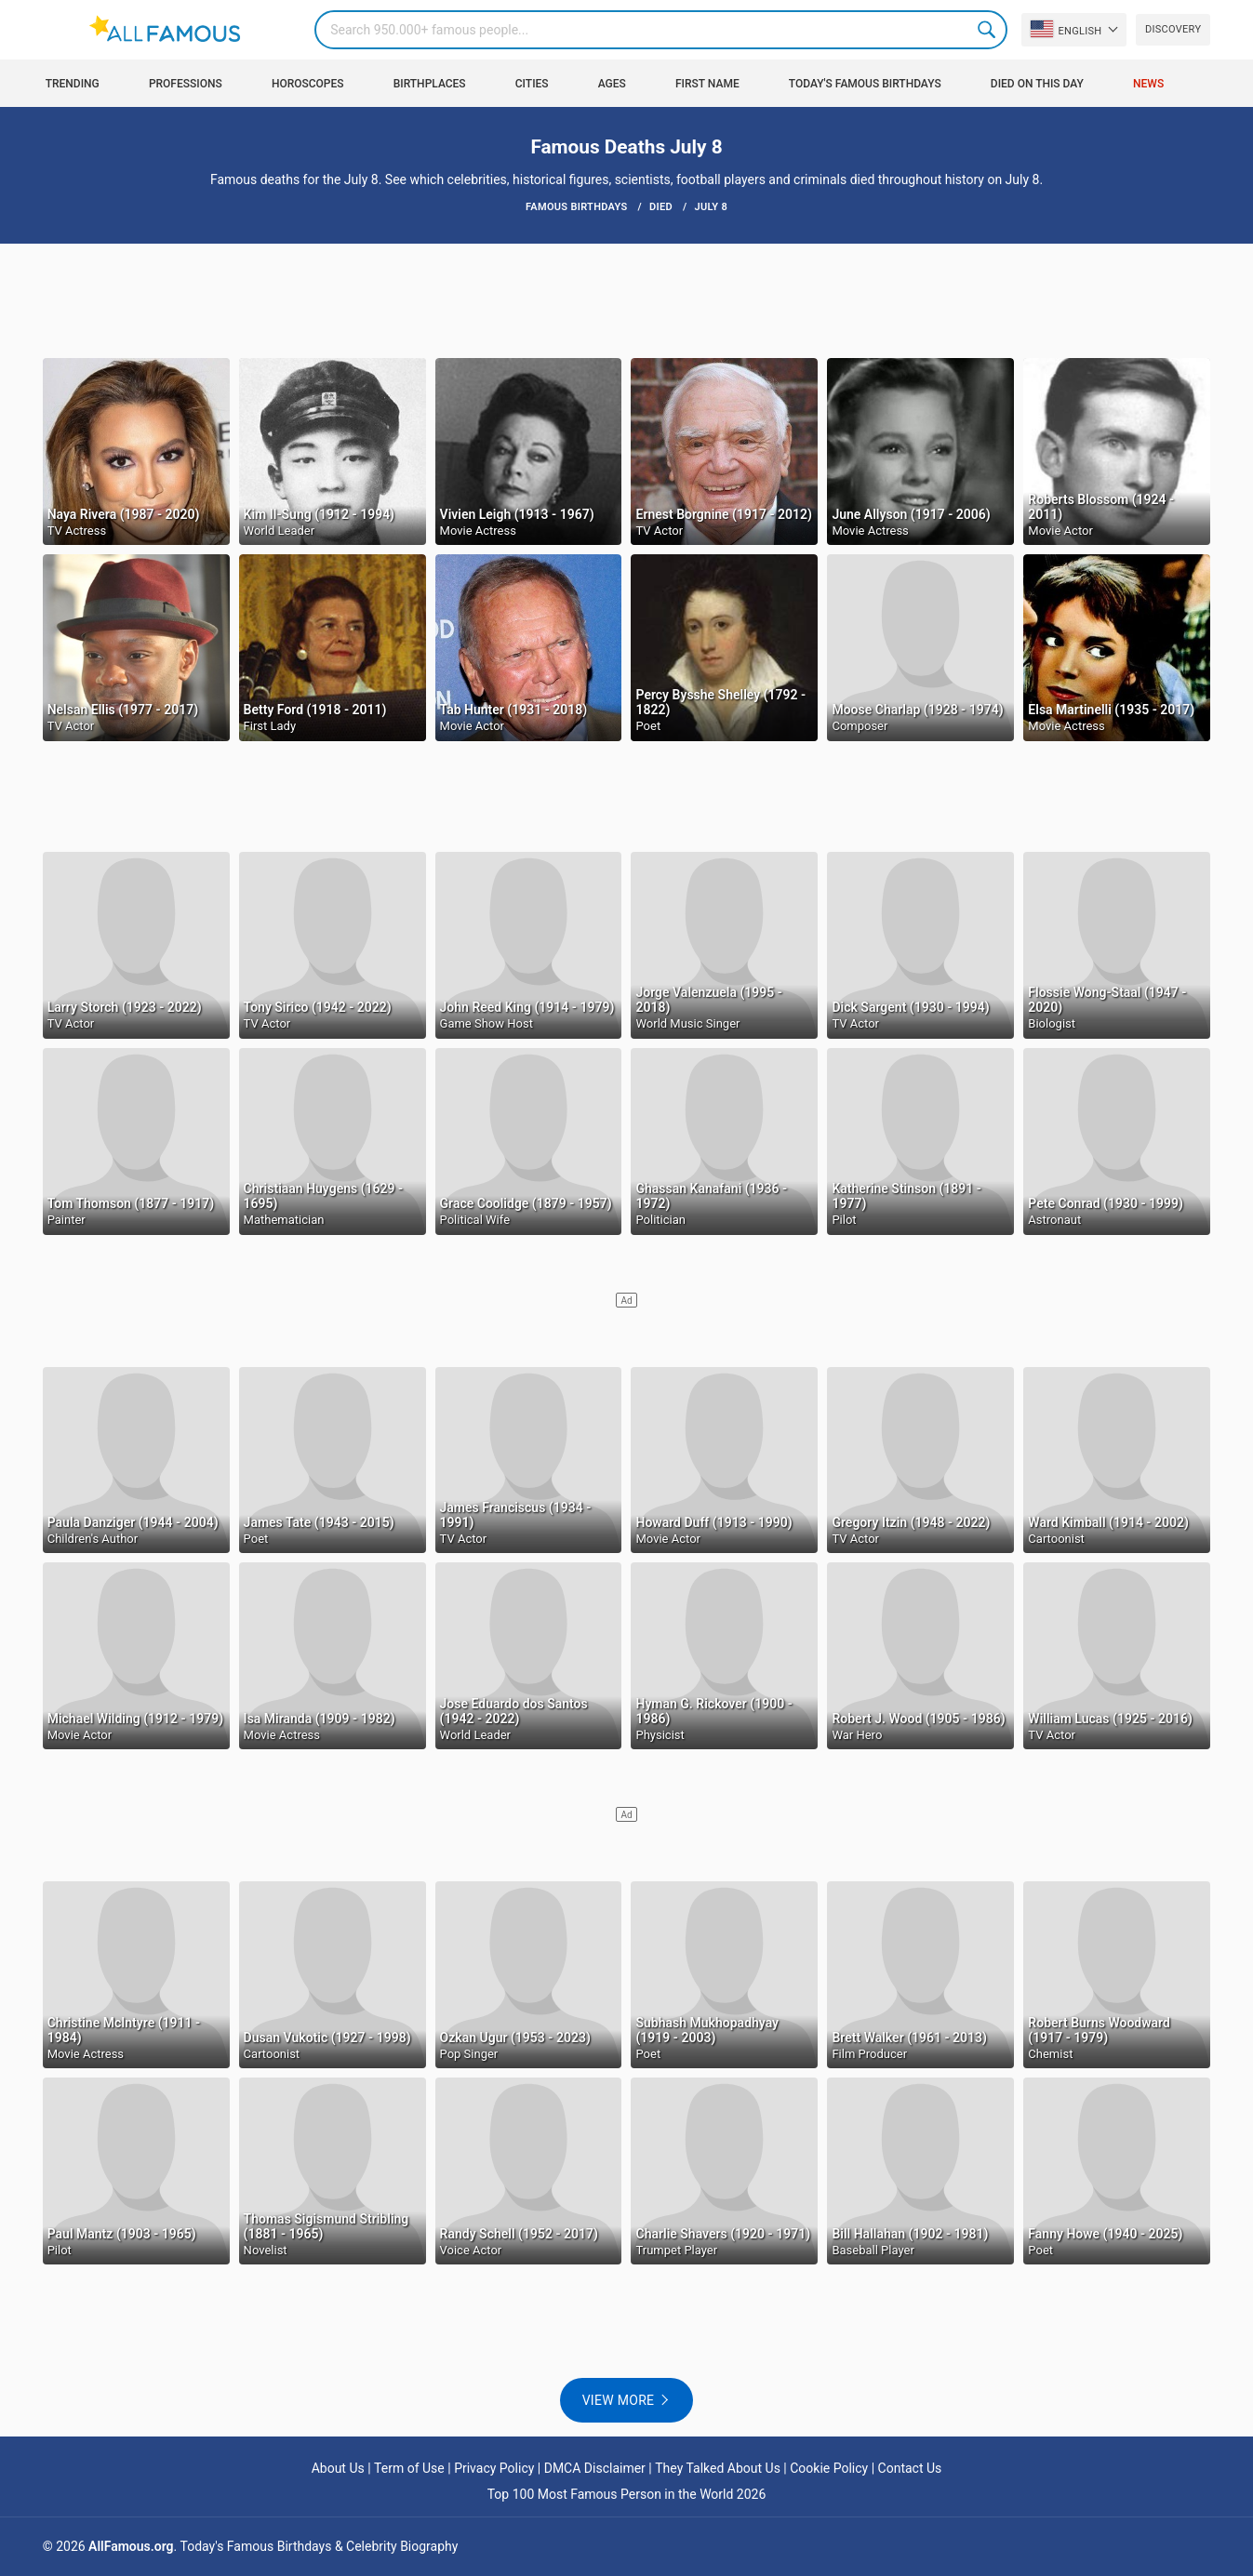 This screenshot has height=2576, width=1253. What do you see at coordinates (660, 29) in the screenshot?
I see `[Search]` at bounding box center [660, 29].